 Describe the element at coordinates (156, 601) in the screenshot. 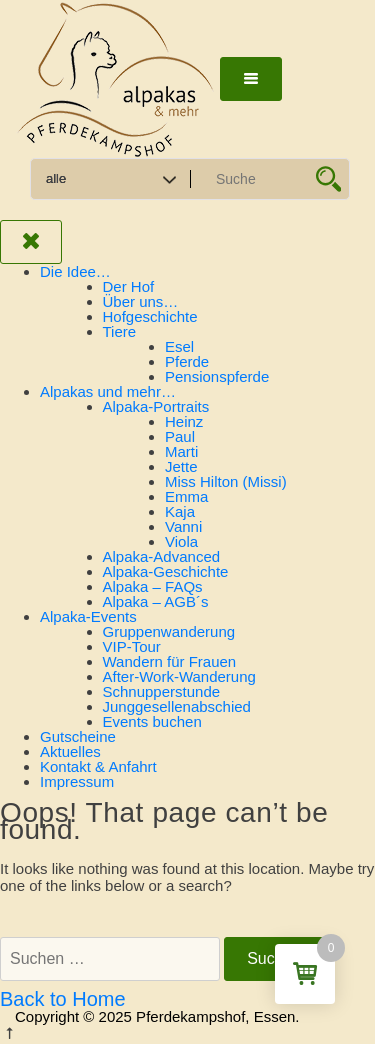

I see `Alpaka – AGB´s` at that location.